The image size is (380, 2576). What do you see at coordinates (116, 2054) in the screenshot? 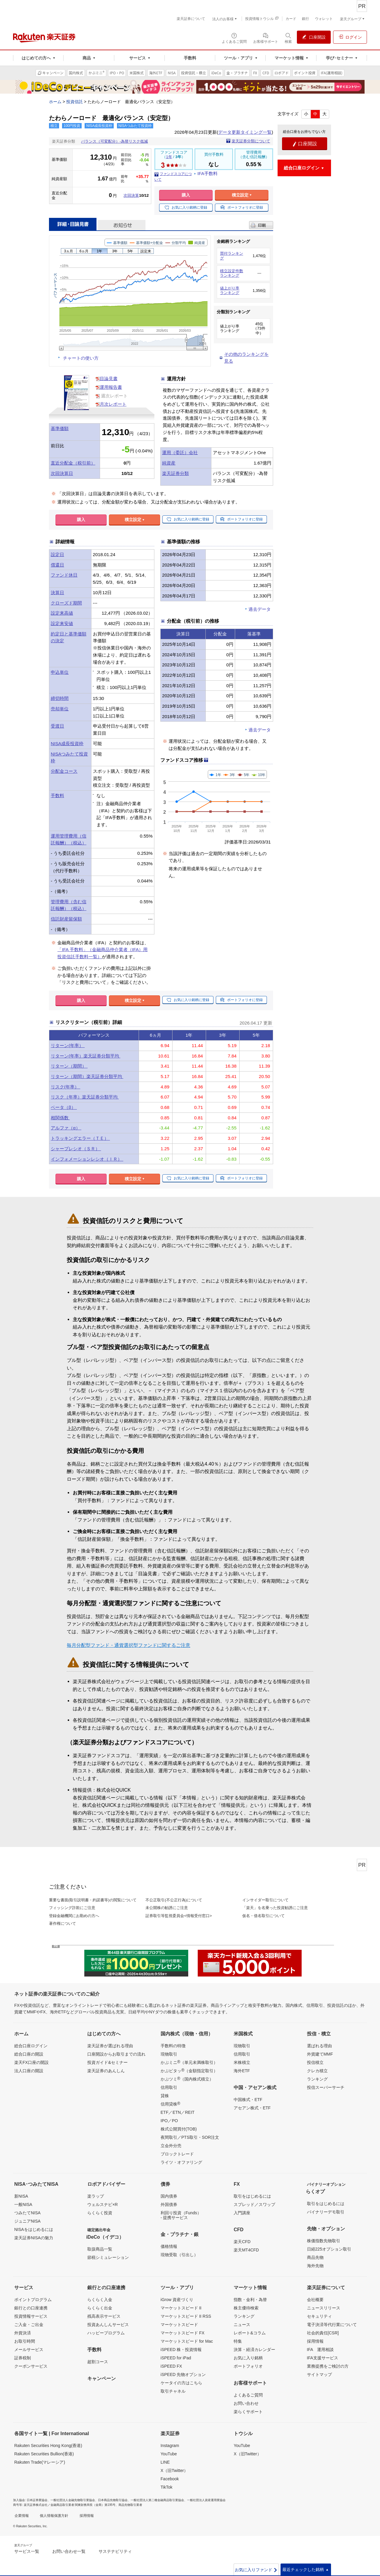
I see `口座開設からお取引までの流れ` at bounding box center [116, 2054].